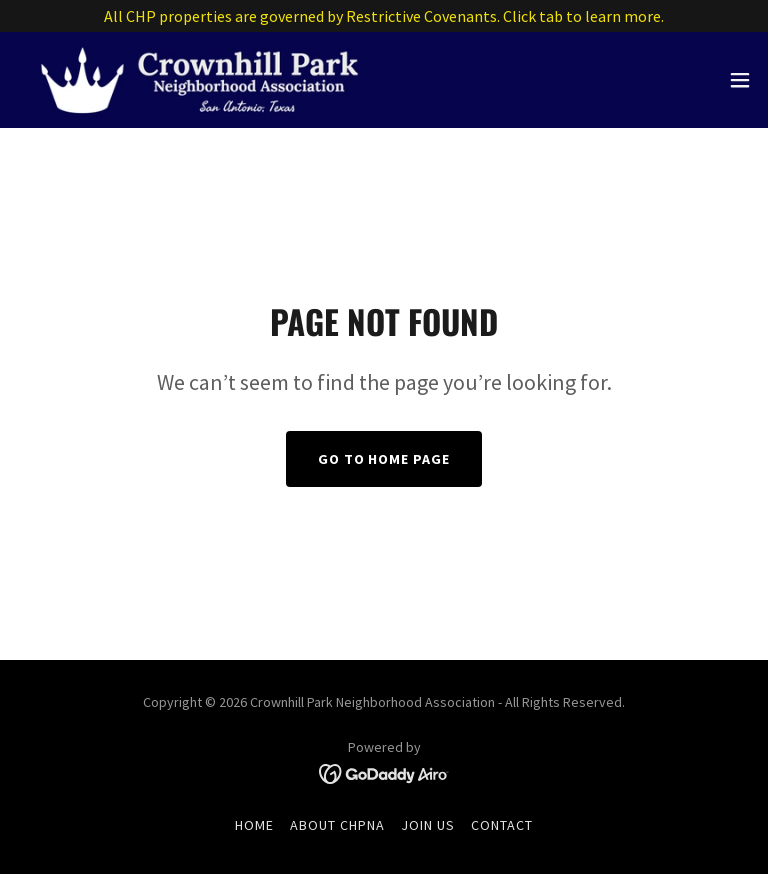 The width and height of the screenshot is (768, 874). What do you see at coordinates (428, 825) in the screenshot?
I see `Join Us [link]` at bounding box center [428, 825].